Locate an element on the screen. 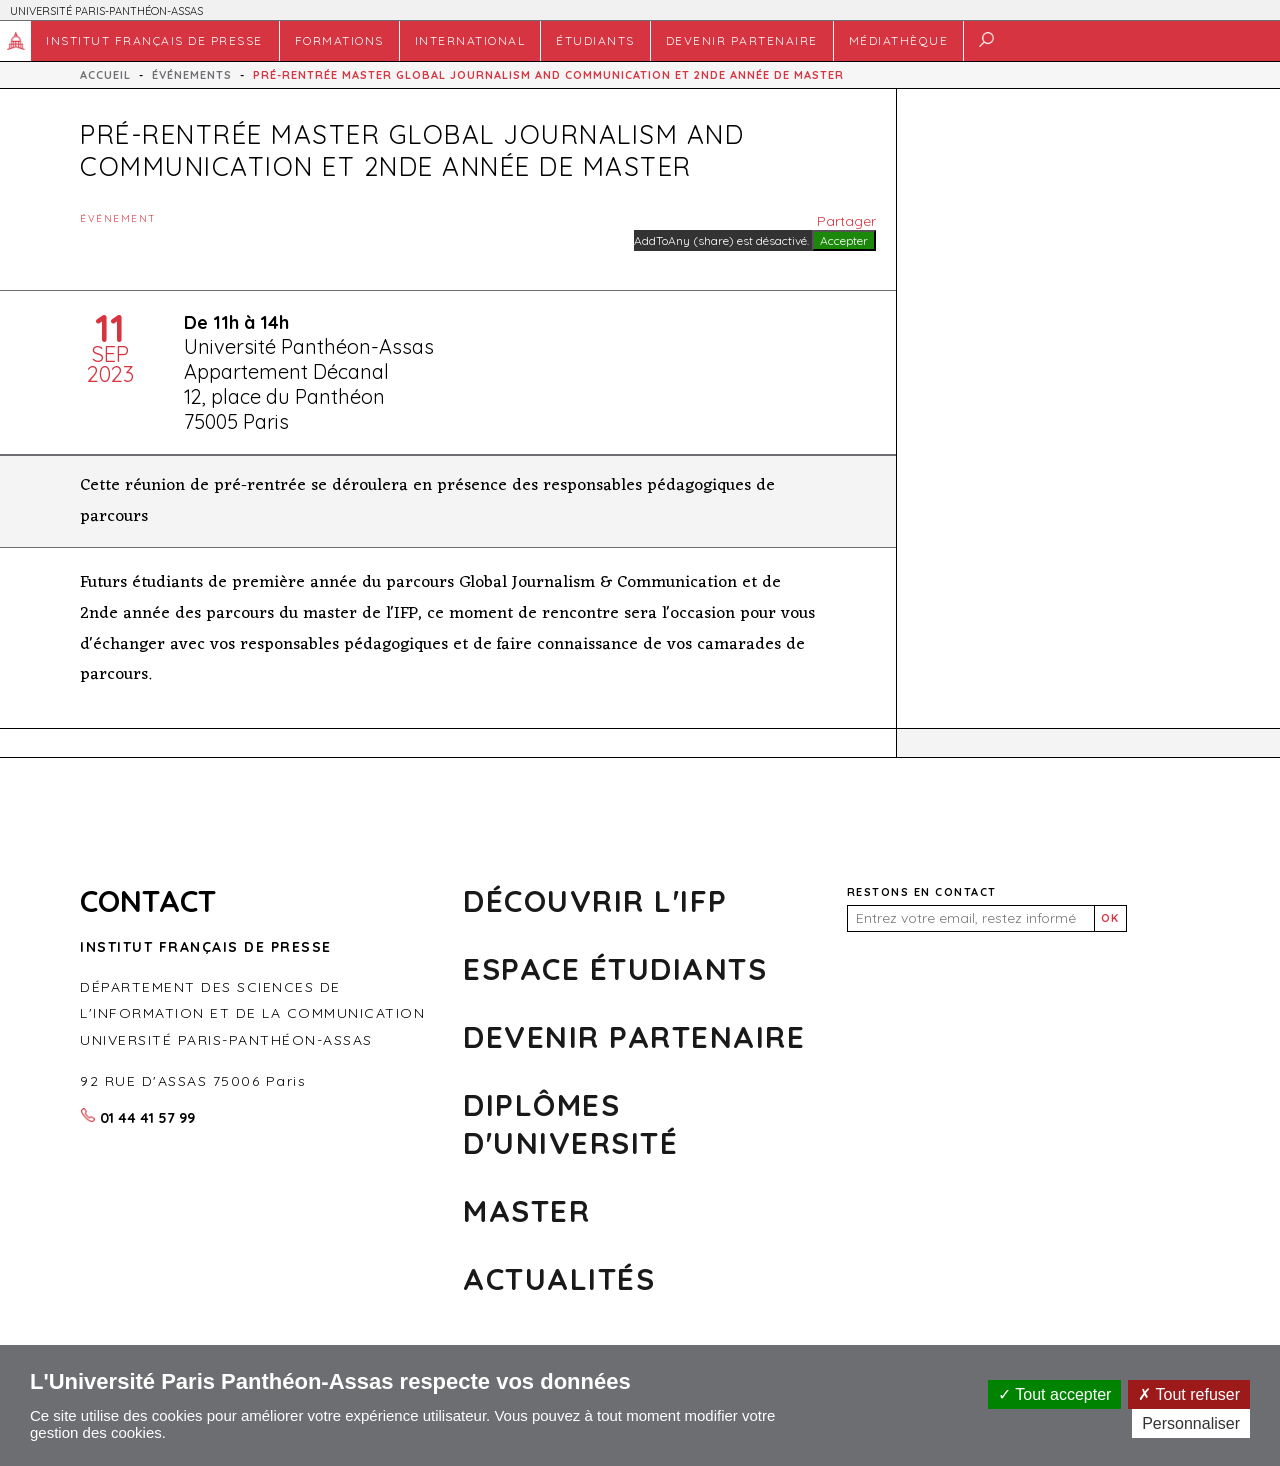  Tout accepter is located at coordinates (1054, 1394).